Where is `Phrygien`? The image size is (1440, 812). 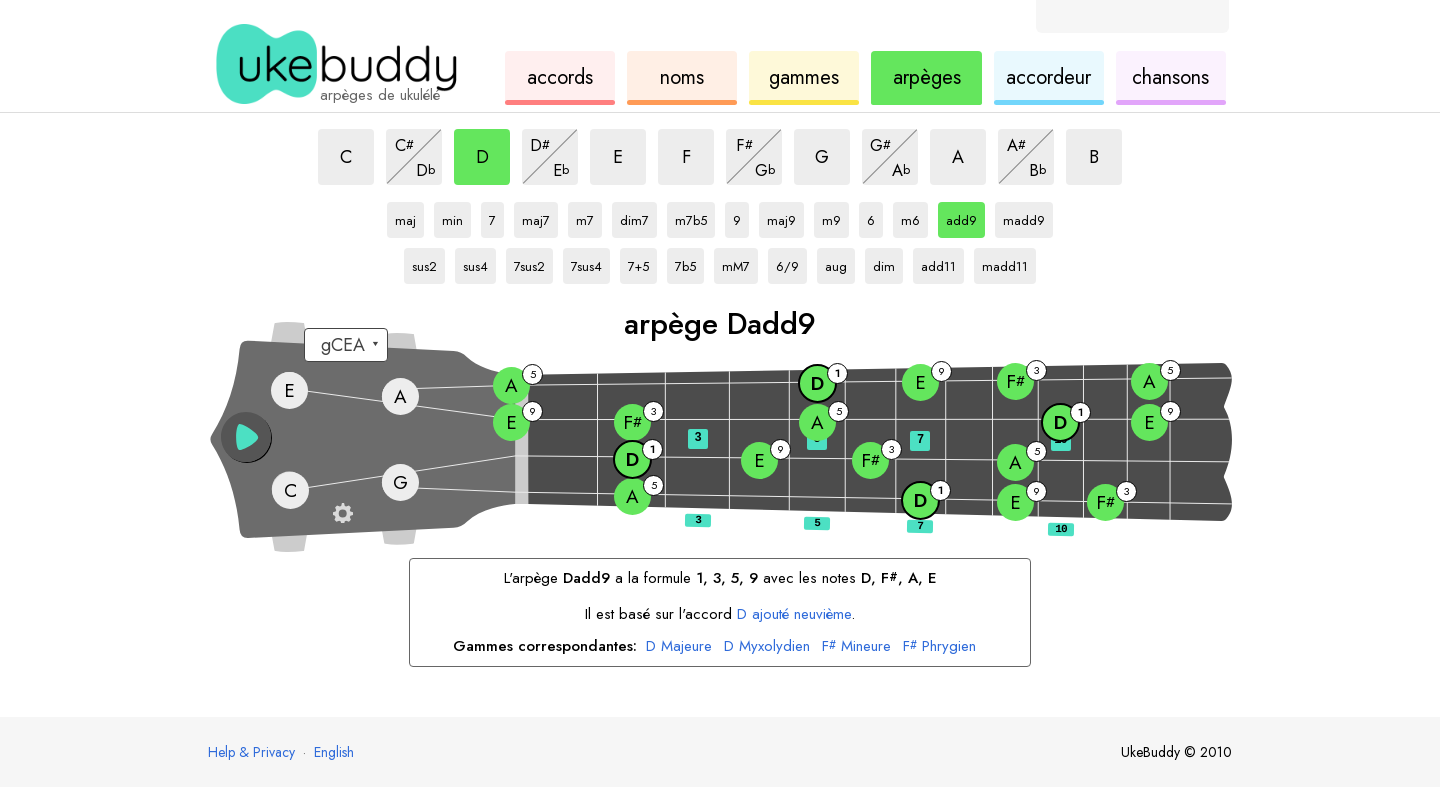 Phrygien is located at coordinates (939, 647).